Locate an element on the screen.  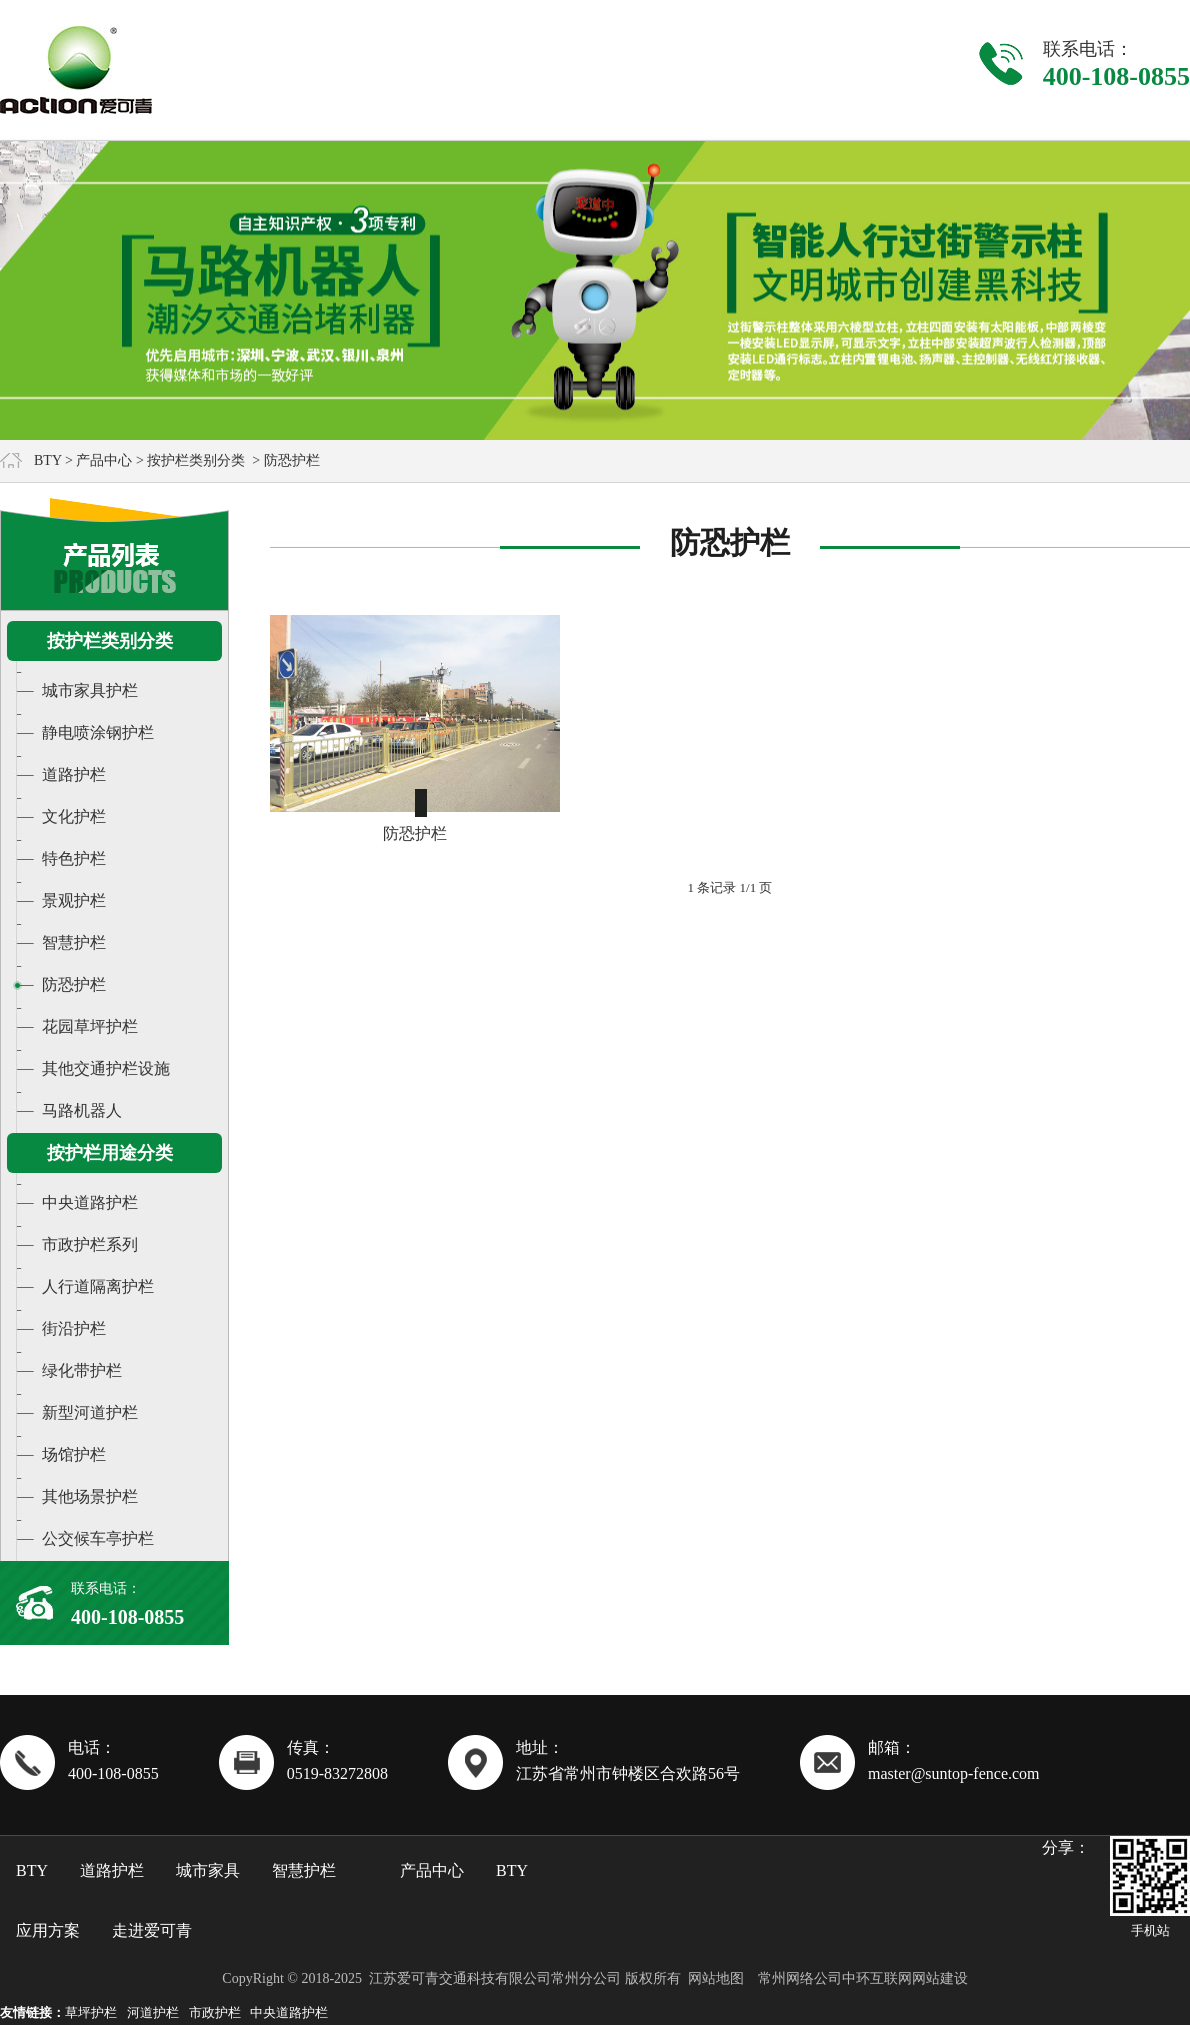
中央道路护栏 is located at coordinates (289, 2012).